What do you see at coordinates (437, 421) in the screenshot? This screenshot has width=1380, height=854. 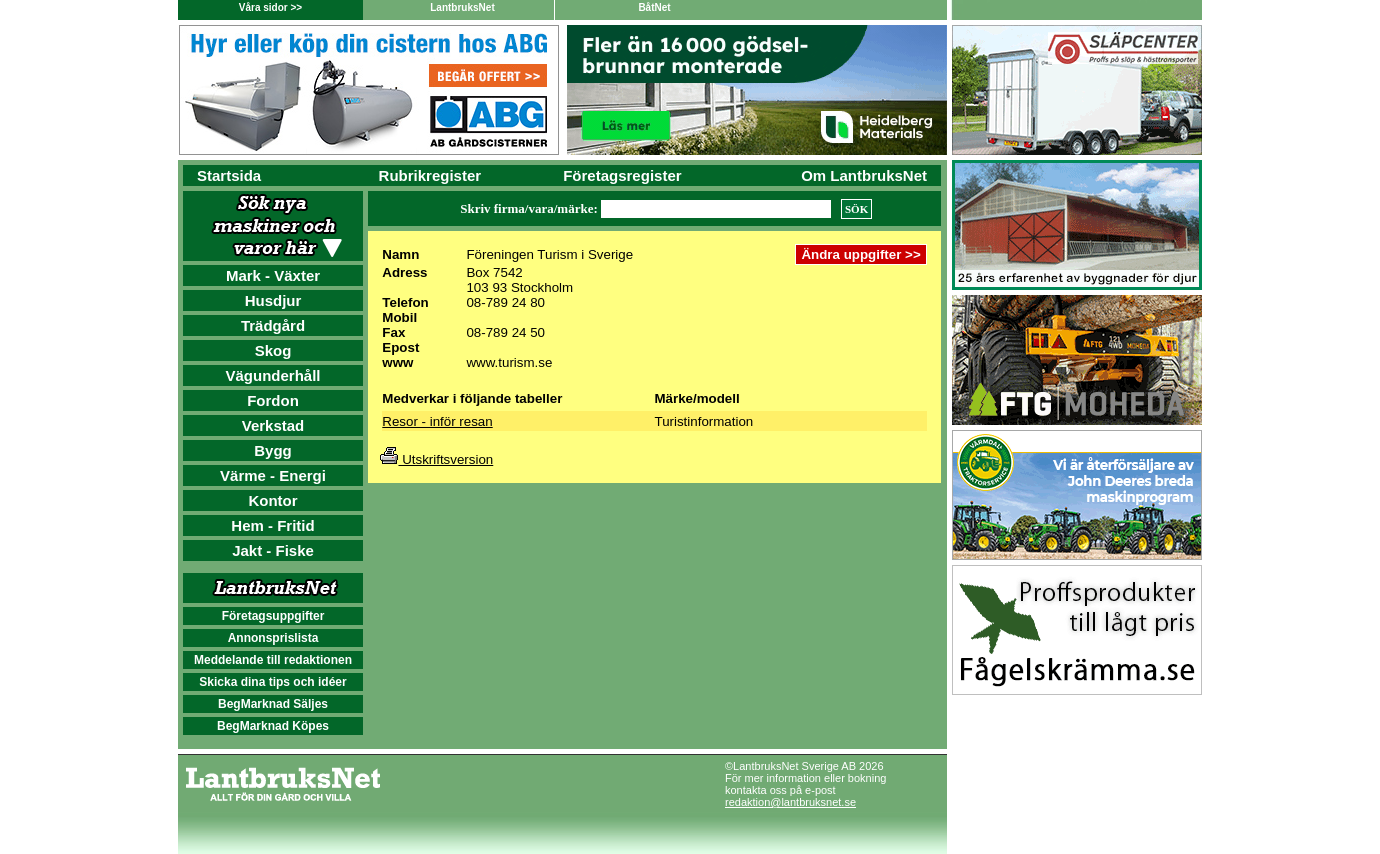 I see `Resor - inför resan` at bounding box center [437, 421].